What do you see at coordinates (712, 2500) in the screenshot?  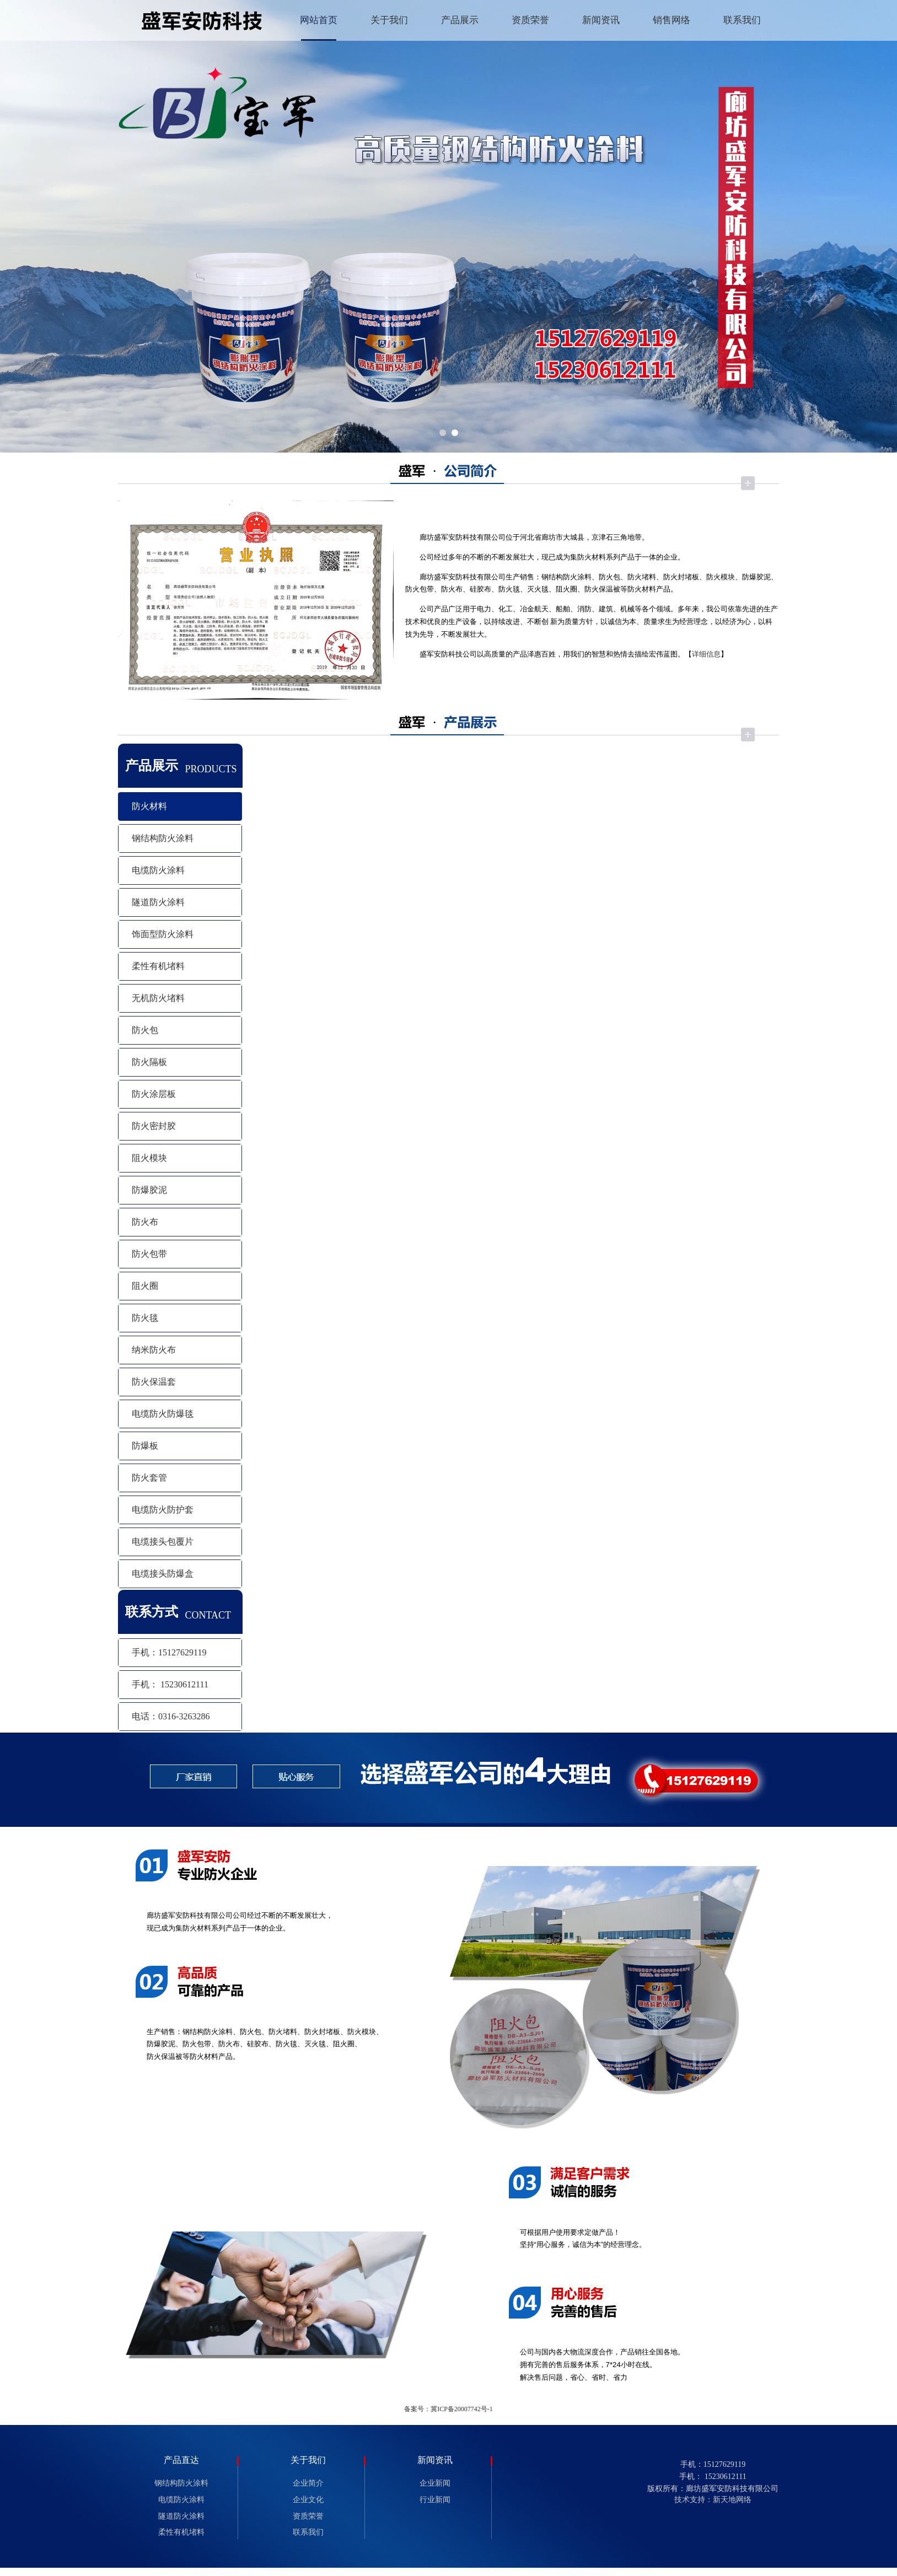 I see `技术支持：新天地网络` at bounding box center [712, 2500].